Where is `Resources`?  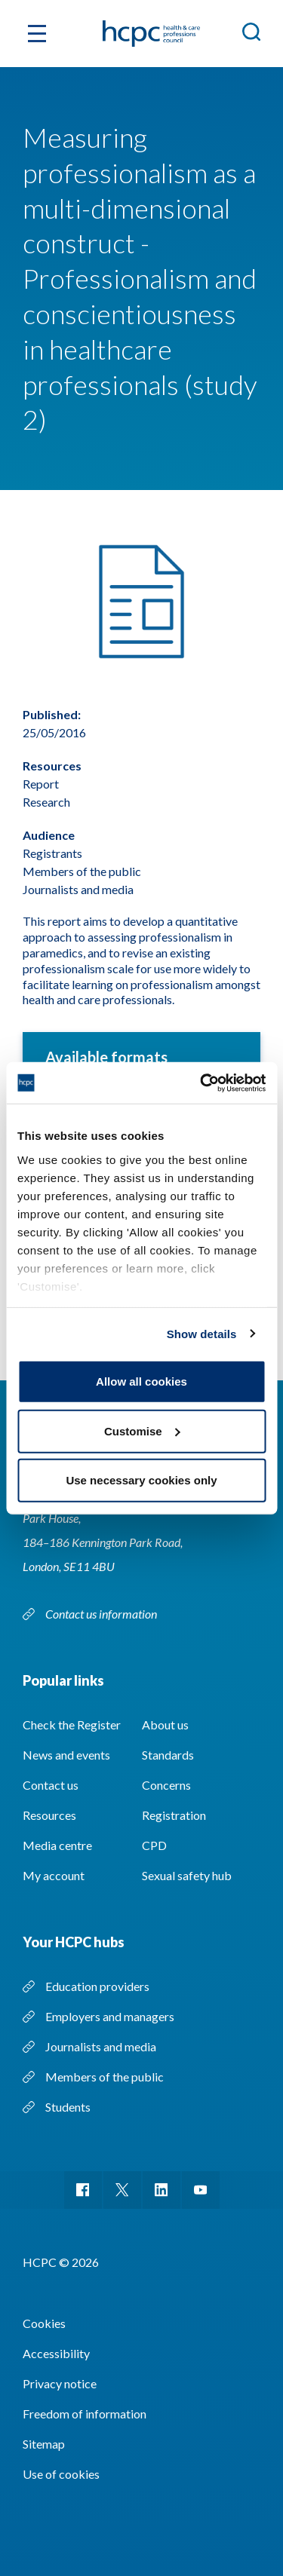 Resources is located at coordinates (49, 1815).